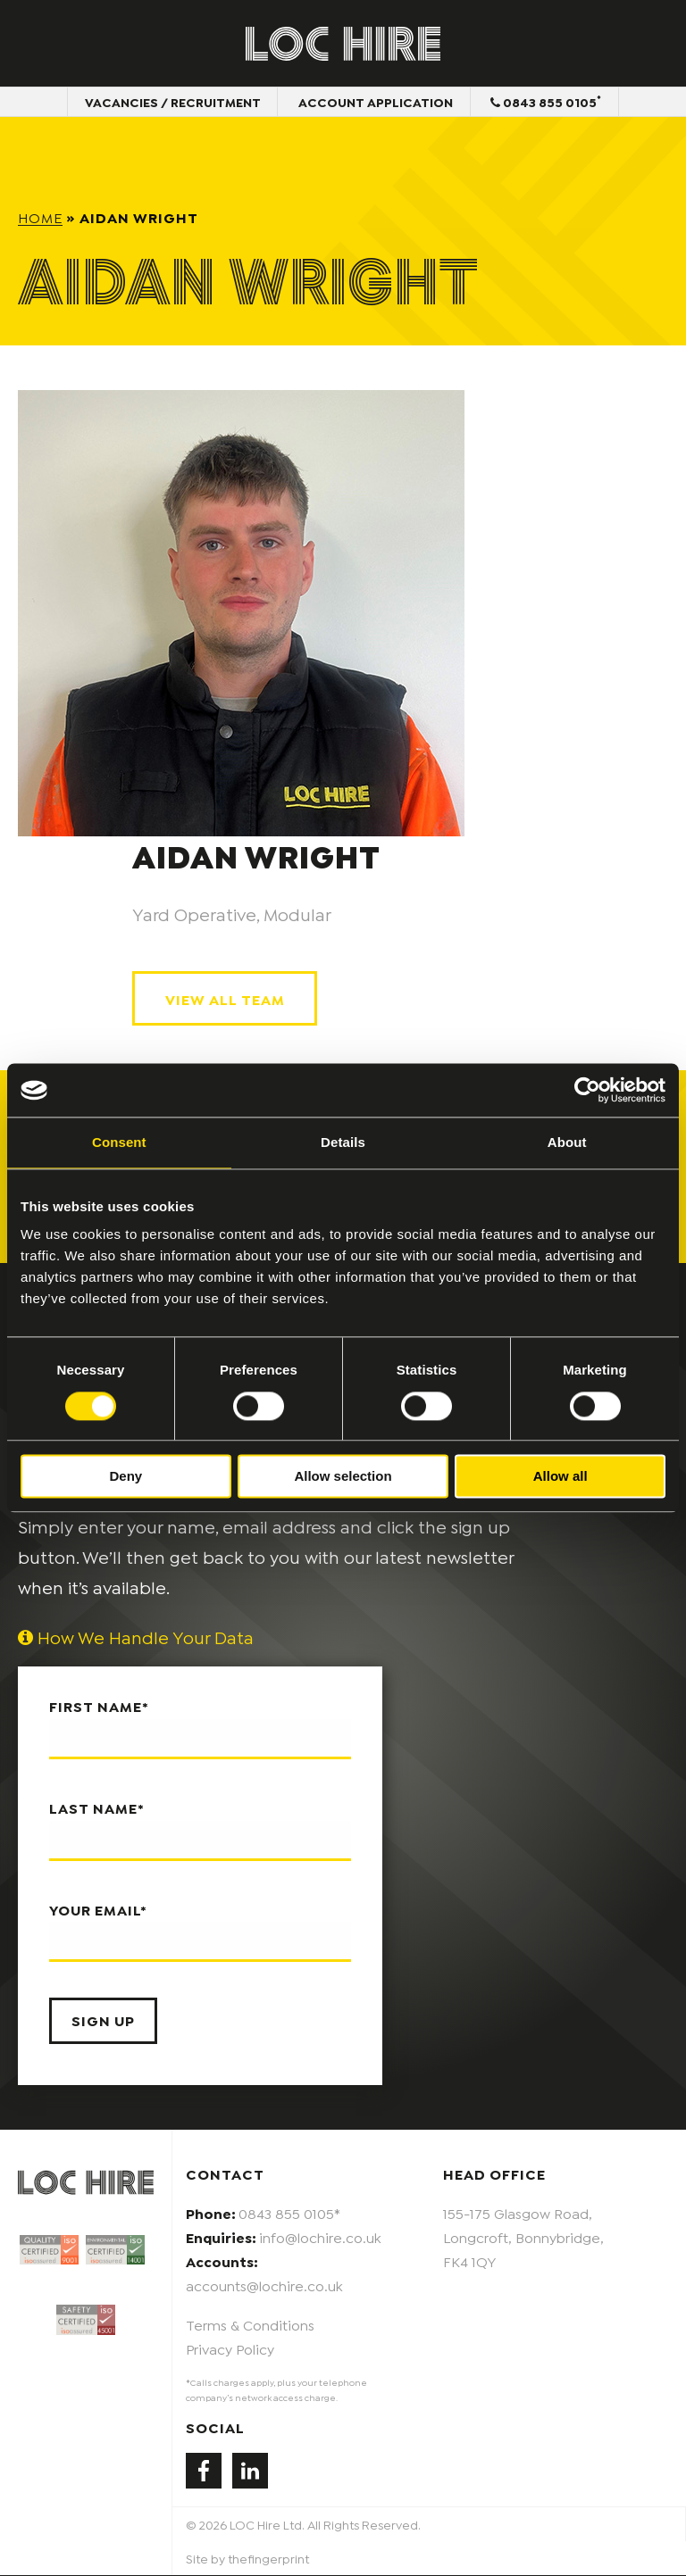  I want to click on Vacancies / Recruitment, so click(171, 102).